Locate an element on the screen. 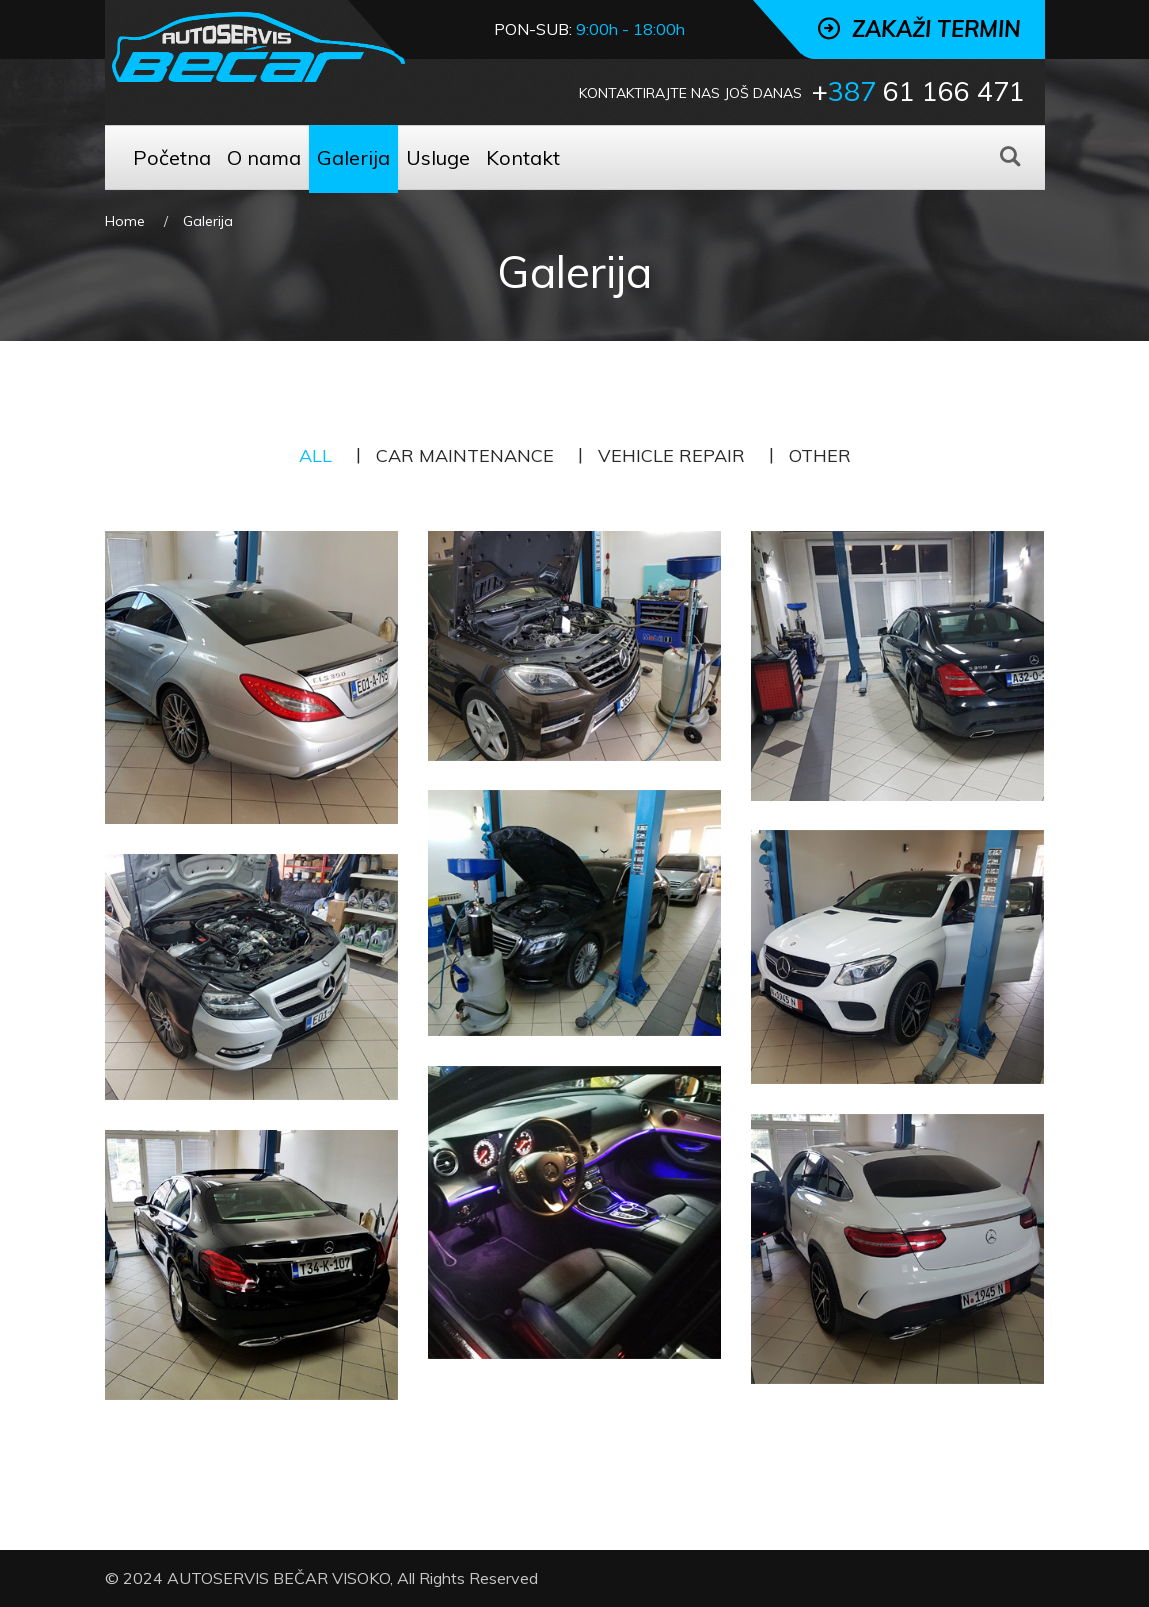 The width and height of the screenshot is (1149, 1607). Other is located at coordinates (820, 455).